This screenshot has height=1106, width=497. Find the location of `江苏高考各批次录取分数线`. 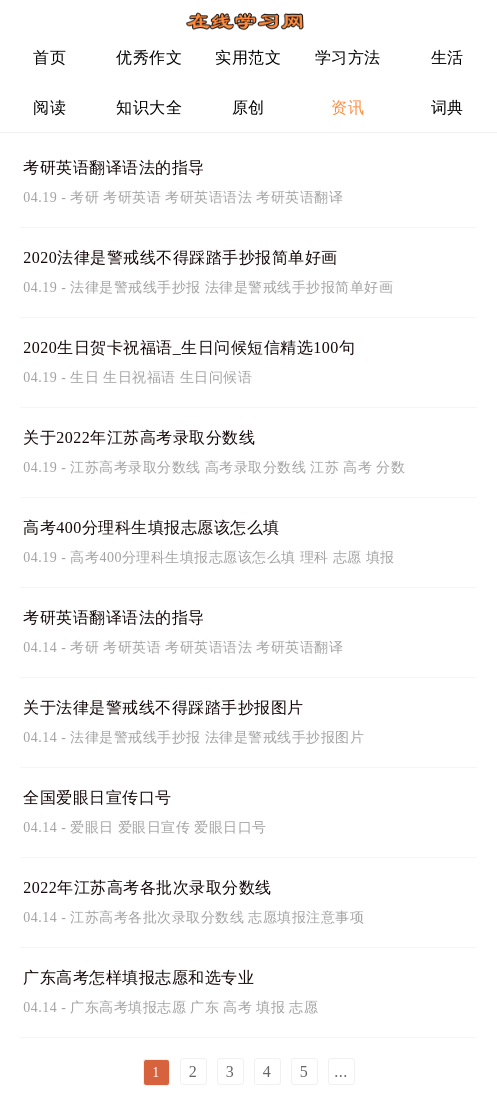

江苏高考各批次录取分数线 is located at coordinates (157, 917).